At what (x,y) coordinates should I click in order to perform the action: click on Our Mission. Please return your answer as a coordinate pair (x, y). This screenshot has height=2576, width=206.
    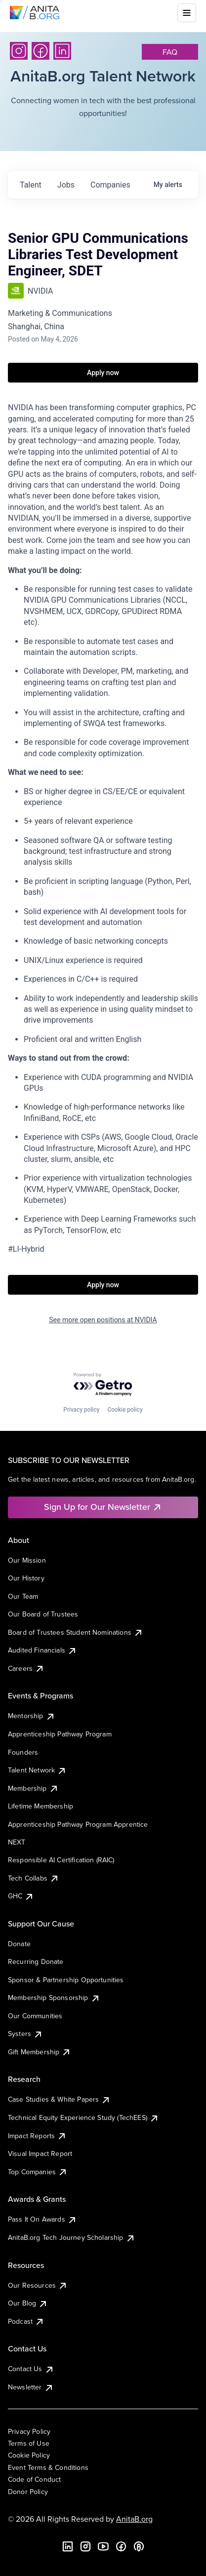
    Looking at the image, I should click on (27, 1560).